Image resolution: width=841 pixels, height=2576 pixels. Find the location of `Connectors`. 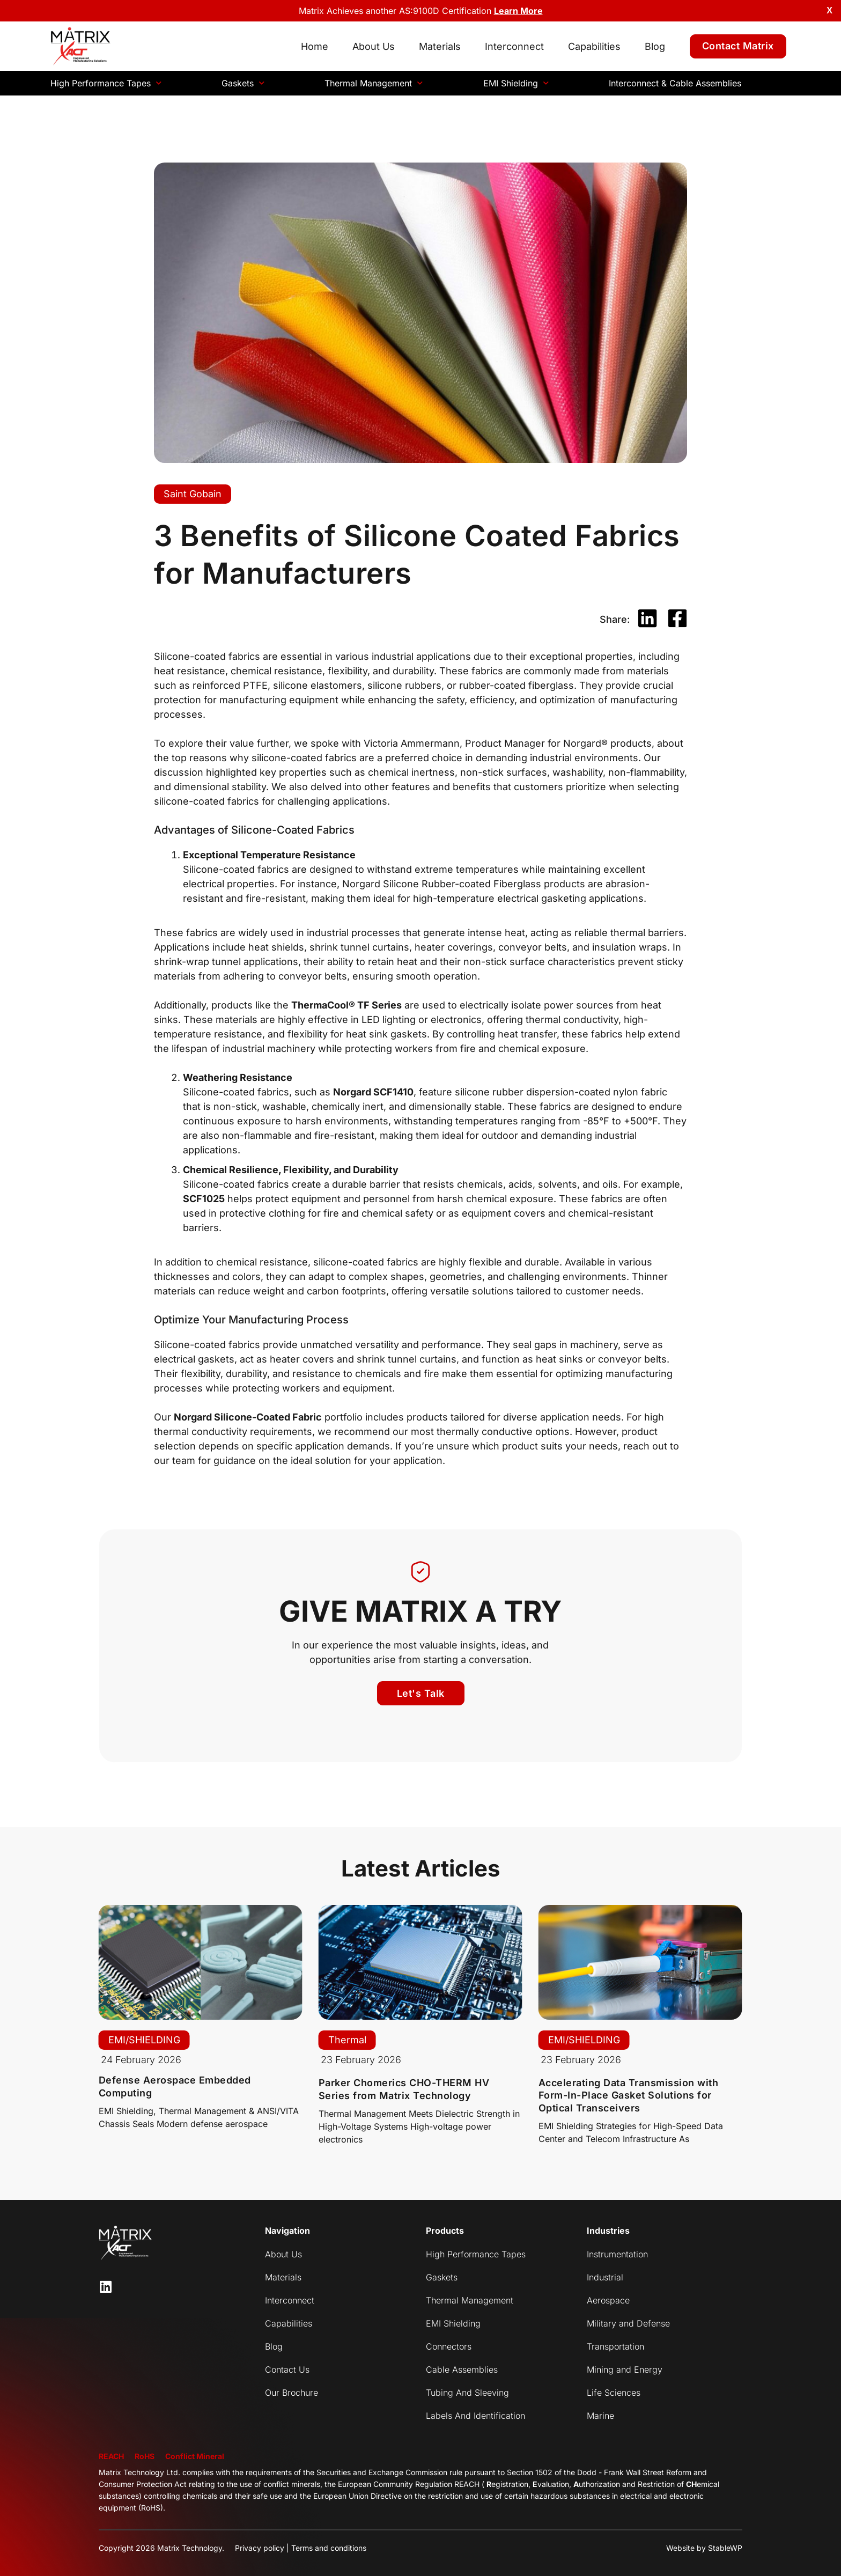

Connectors is located at coordinates (448, 2346).